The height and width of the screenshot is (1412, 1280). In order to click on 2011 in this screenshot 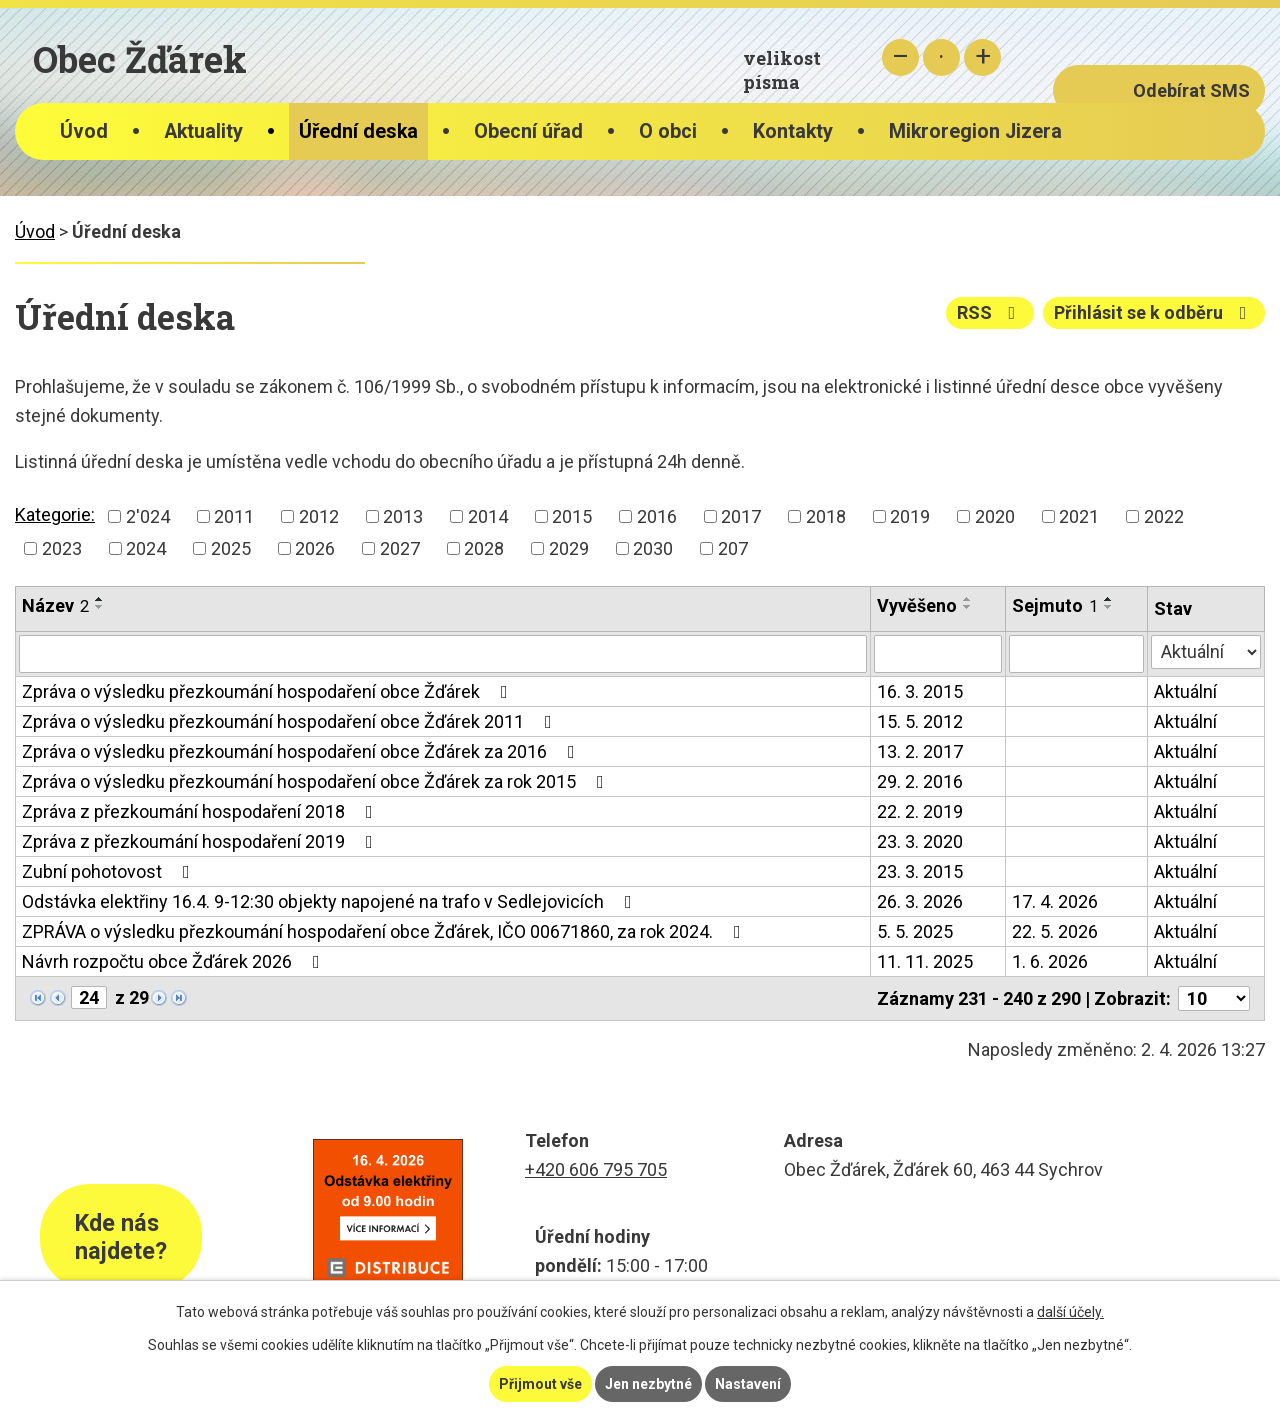, I will do `click(234, 516)`.